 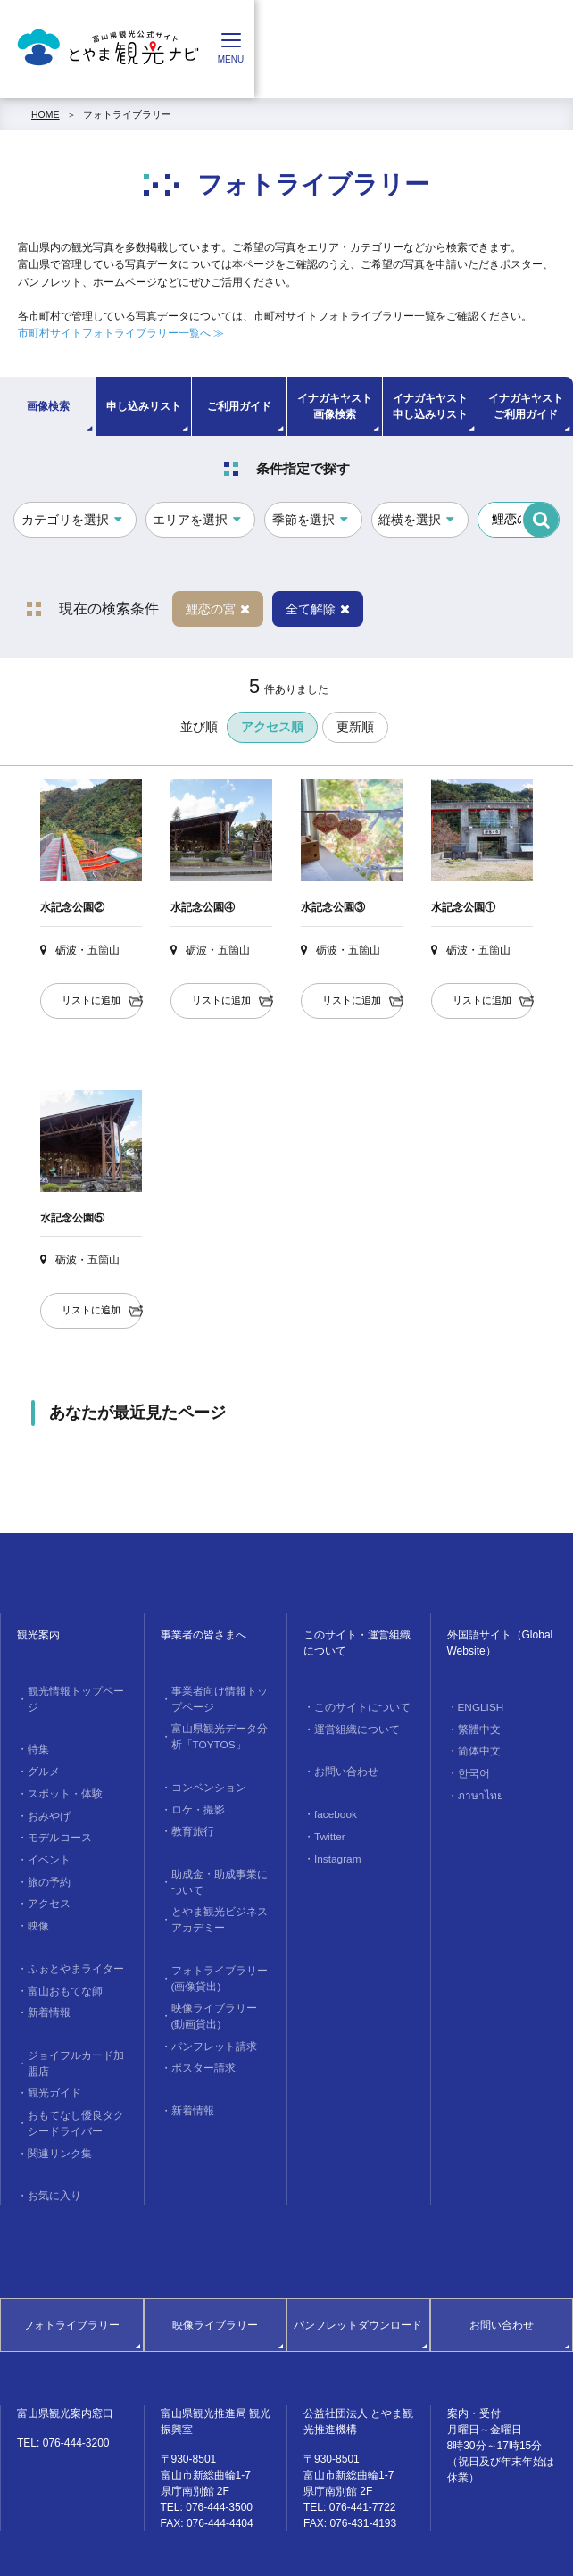 I want to click on エリアを選択, so click(x=190, y=520).